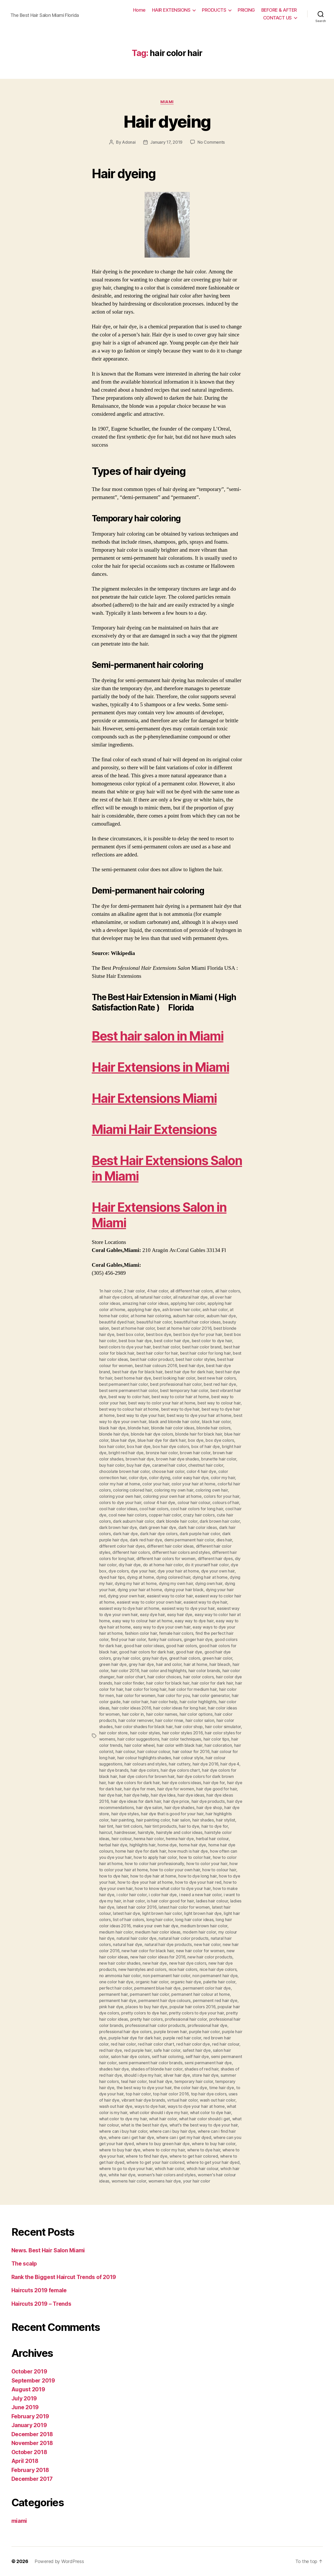 This screenshot has height=2576, width=334. What do you see at coordinates (214, 1975) in the screenshot?
I see `non permanent hair dye` at bounding box center [214, 1975].